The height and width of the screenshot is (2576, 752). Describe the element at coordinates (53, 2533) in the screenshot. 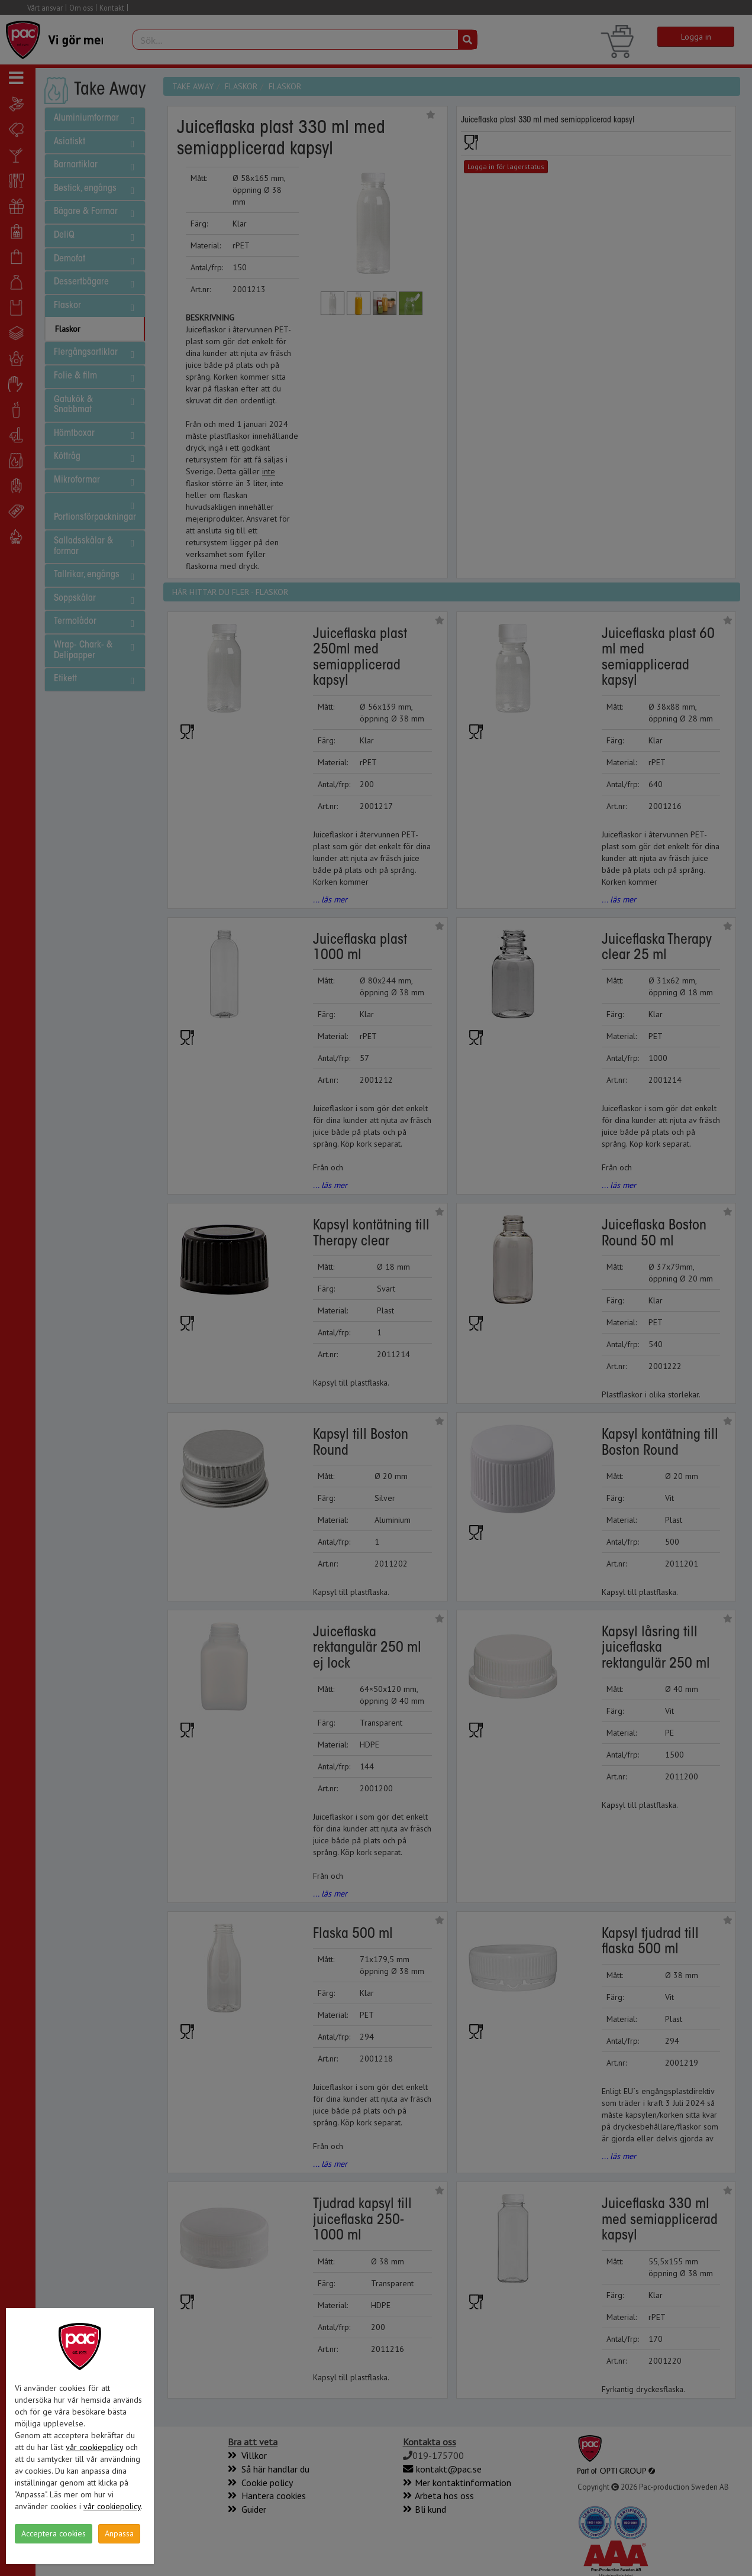

I see `Acceptera cookies` at that location.